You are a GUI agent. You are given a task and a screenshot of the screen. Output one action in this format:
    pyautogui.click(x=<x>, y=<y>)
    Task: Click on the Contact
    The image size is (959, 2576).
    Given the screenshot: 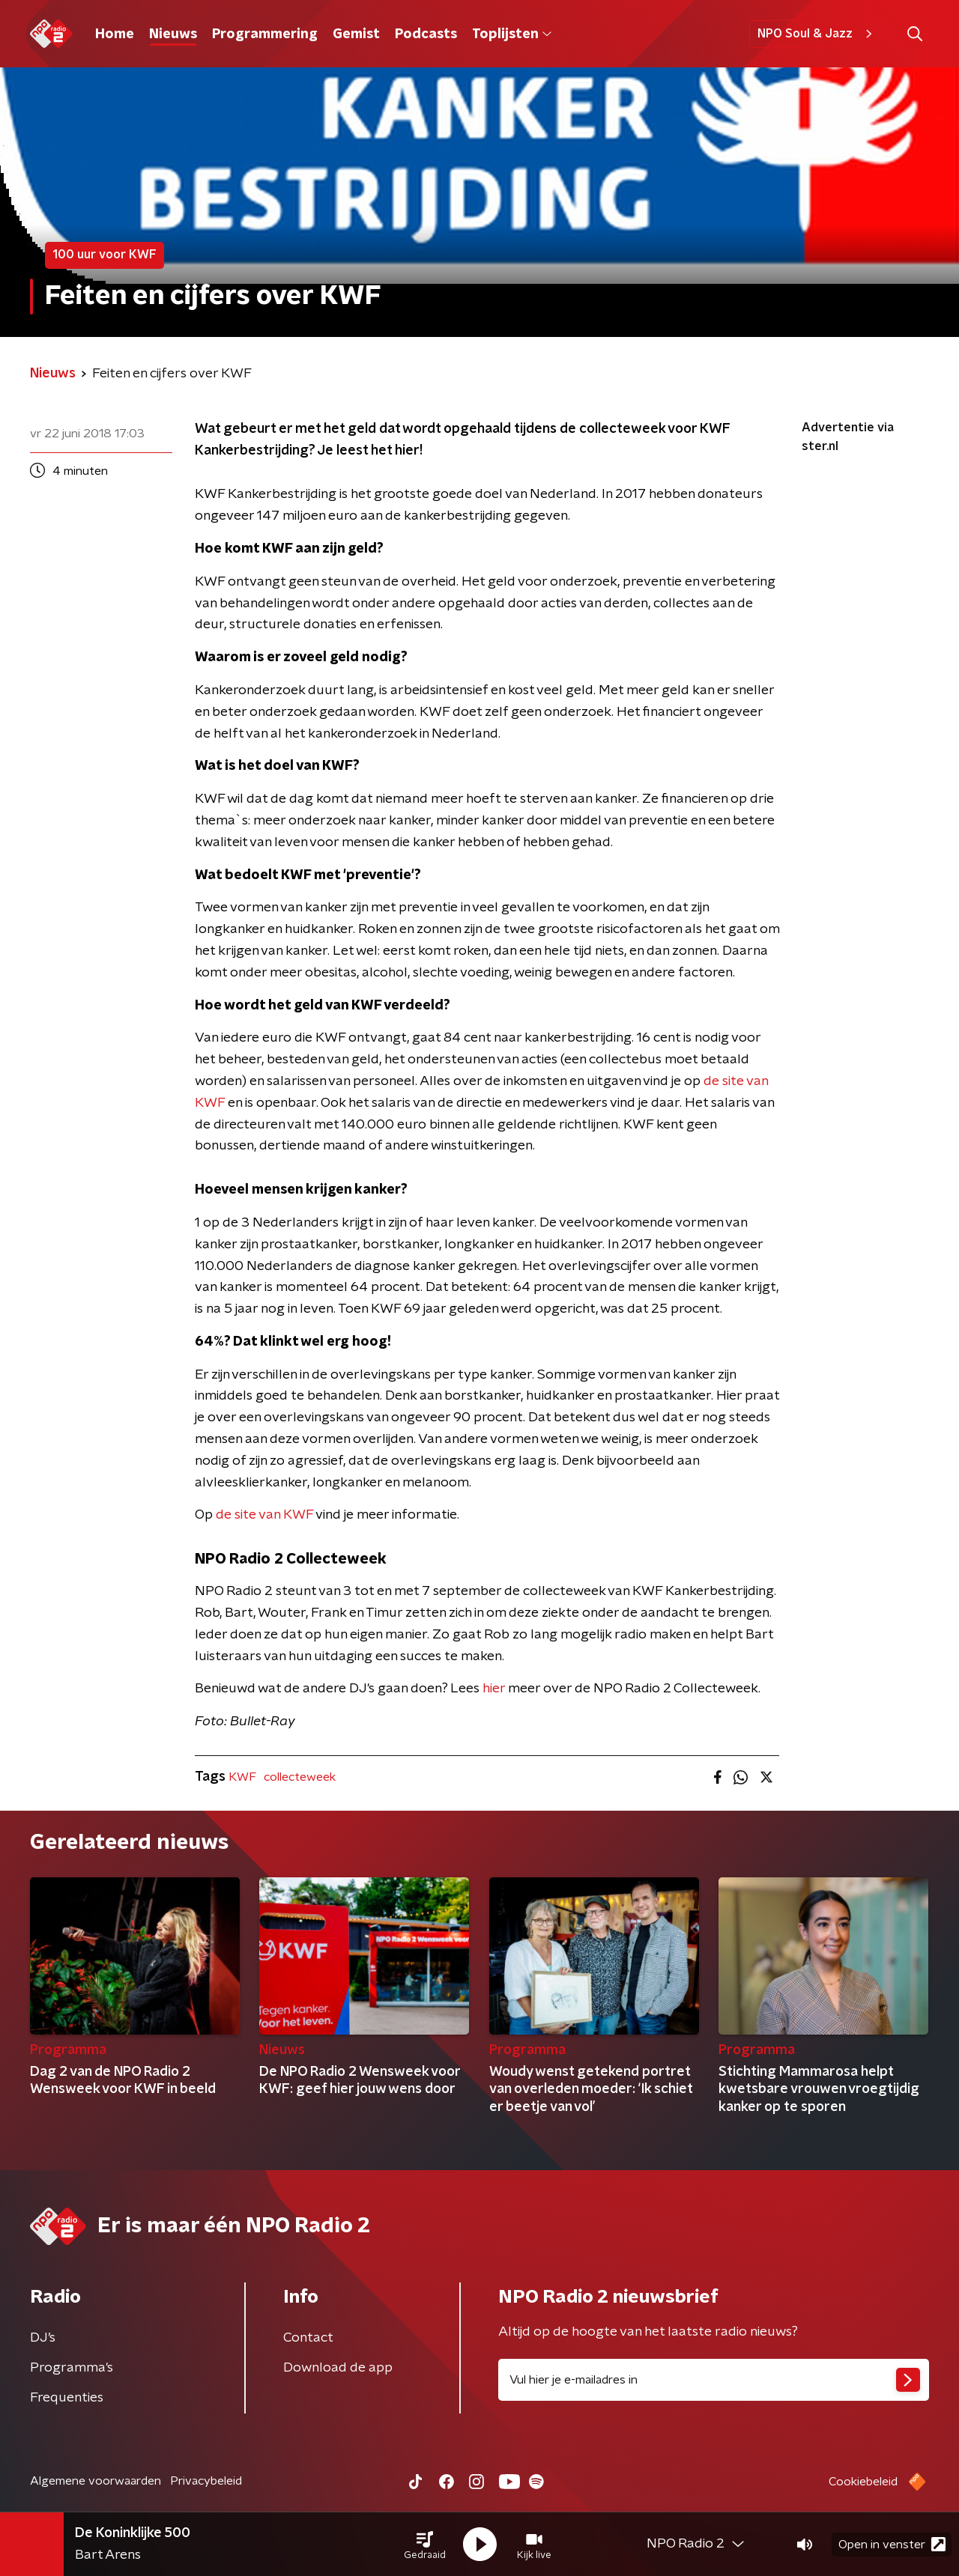 What is the action you would take?
    pyautogui.click(x=308, y=2338)
    